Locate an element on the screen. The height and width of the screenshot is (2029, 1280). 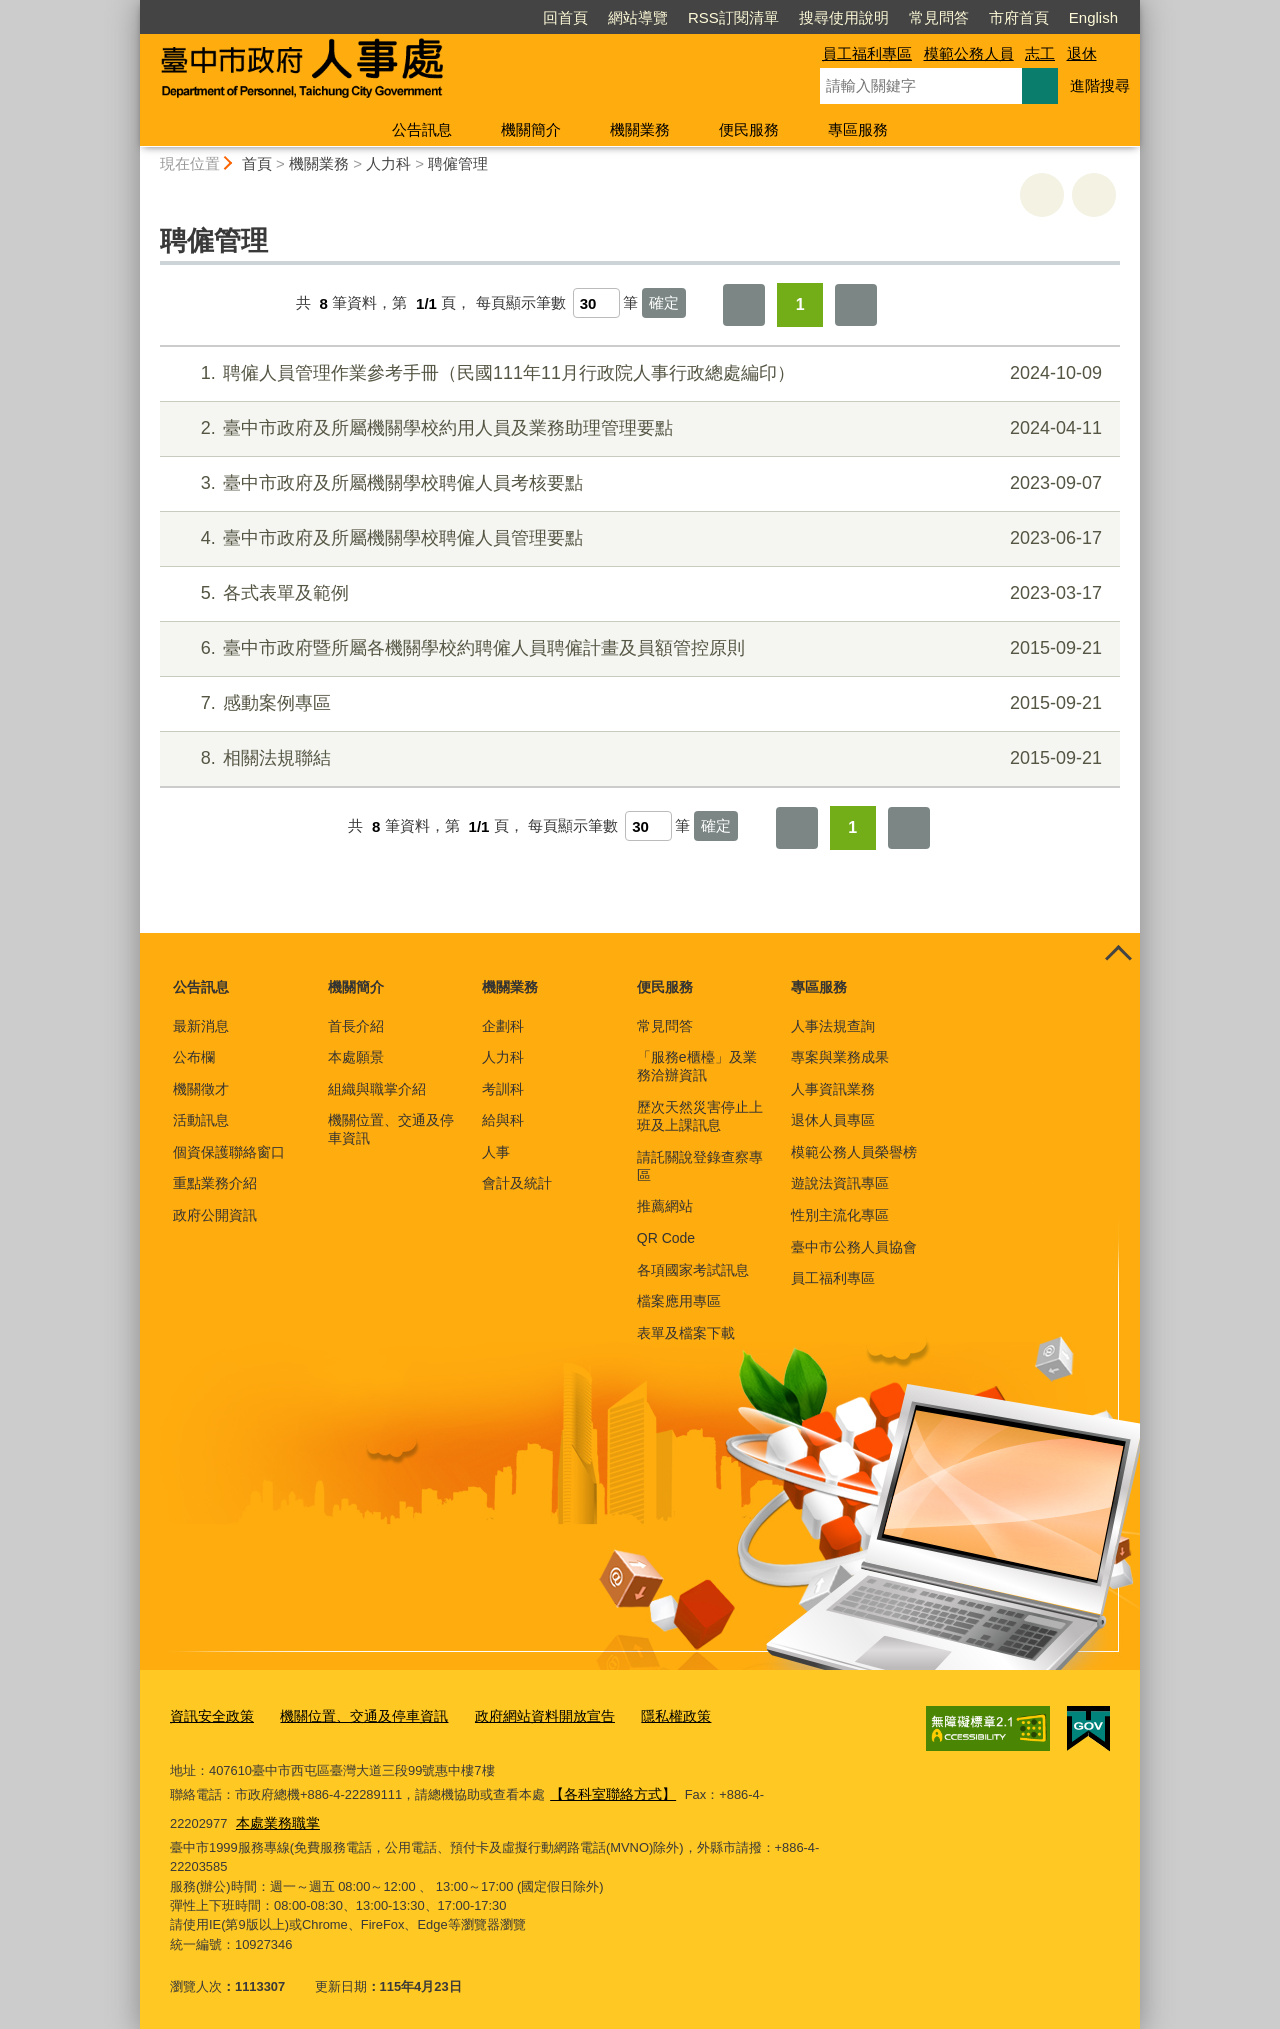
市府首頁 is located at coordinates (1019, 17).